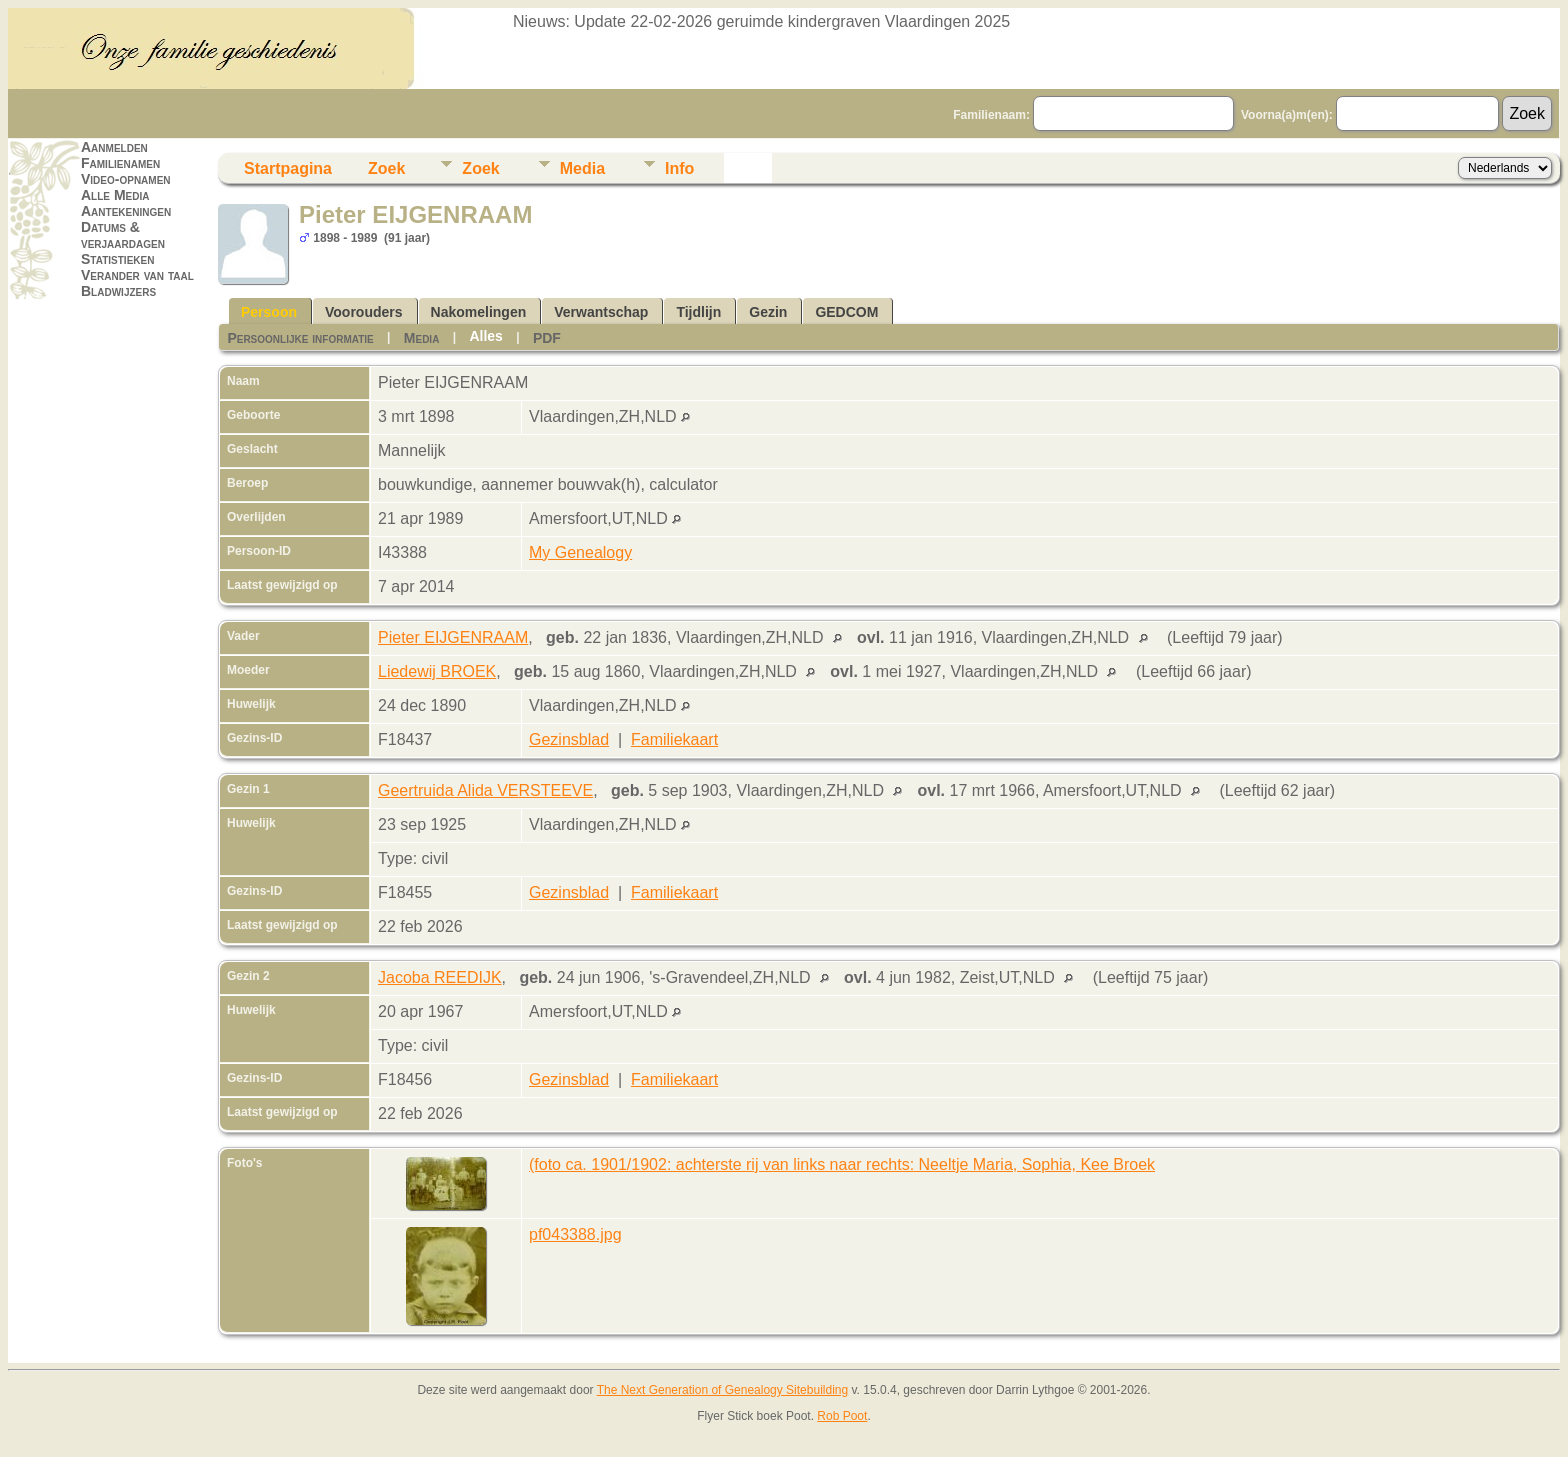 This screenshot has height=1457, width=1568. I want to click on PDF, so click(547, 338).